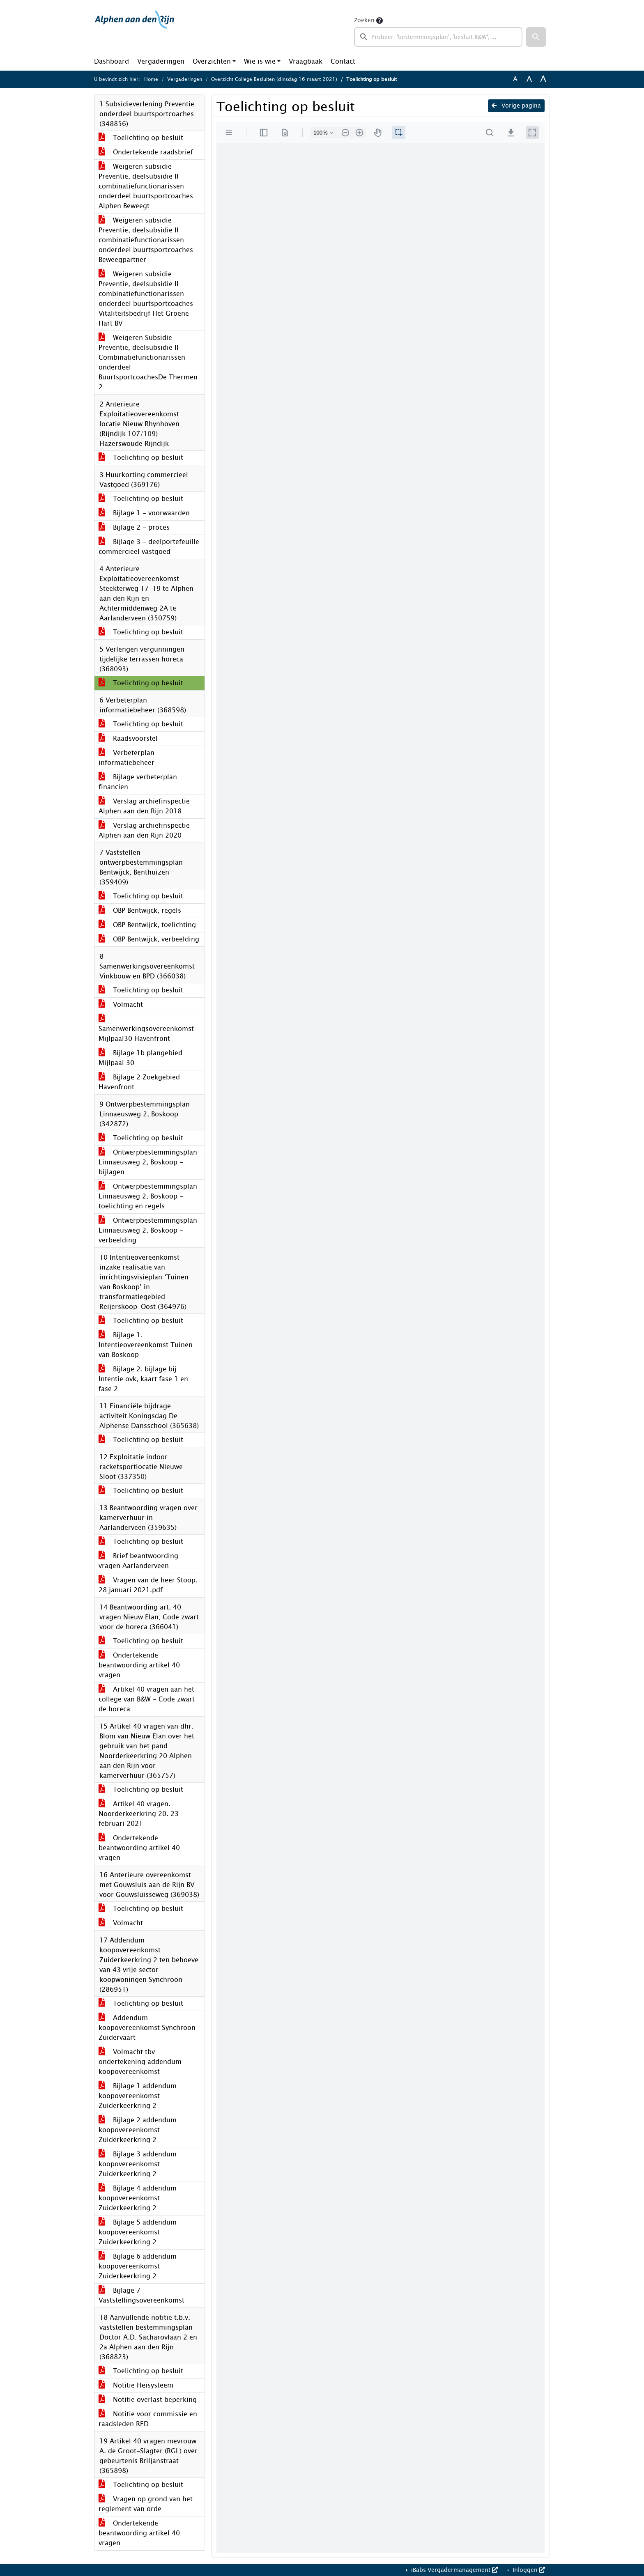  I want to click on Bijlage 1b plangebied Mijlpaal 30, so click(140, 1058).